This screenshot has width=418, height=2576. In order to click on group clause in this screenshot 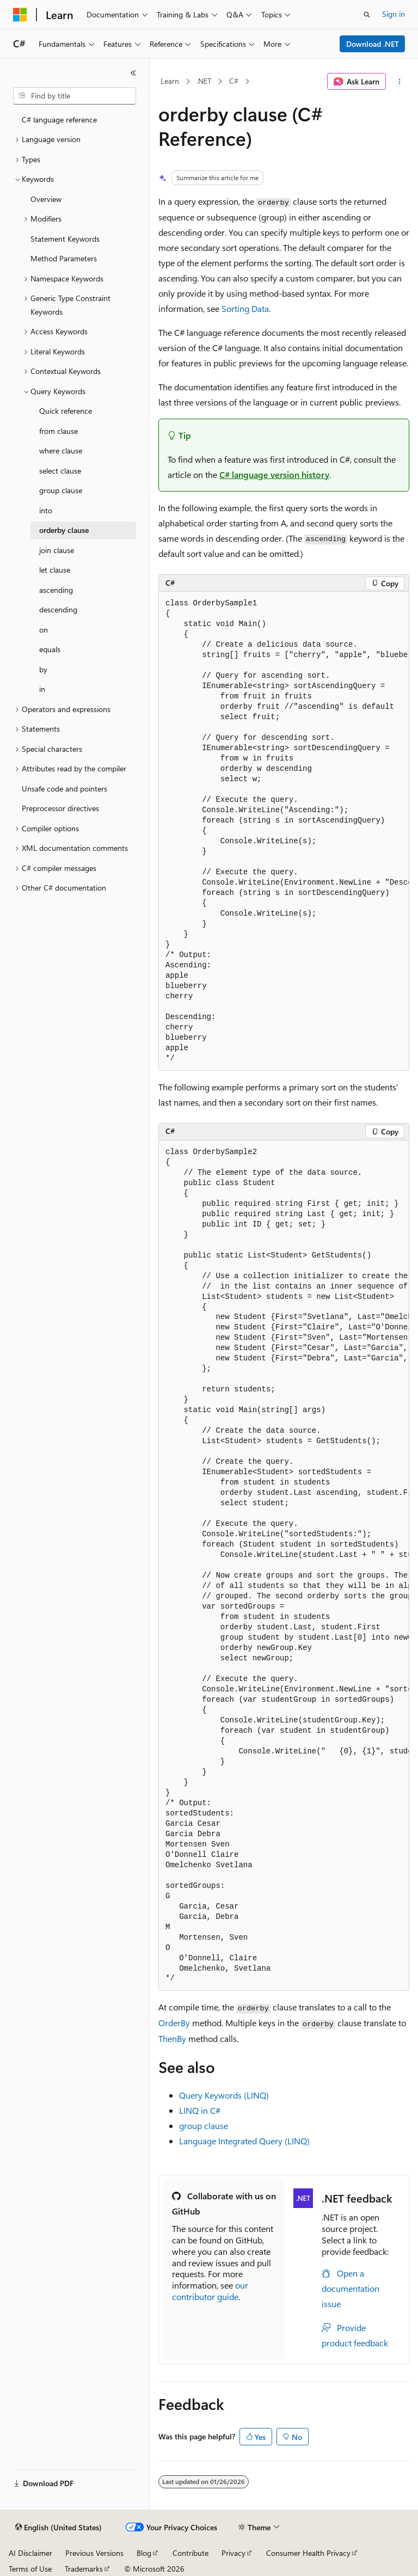, I will do `click(203, 2125)`.